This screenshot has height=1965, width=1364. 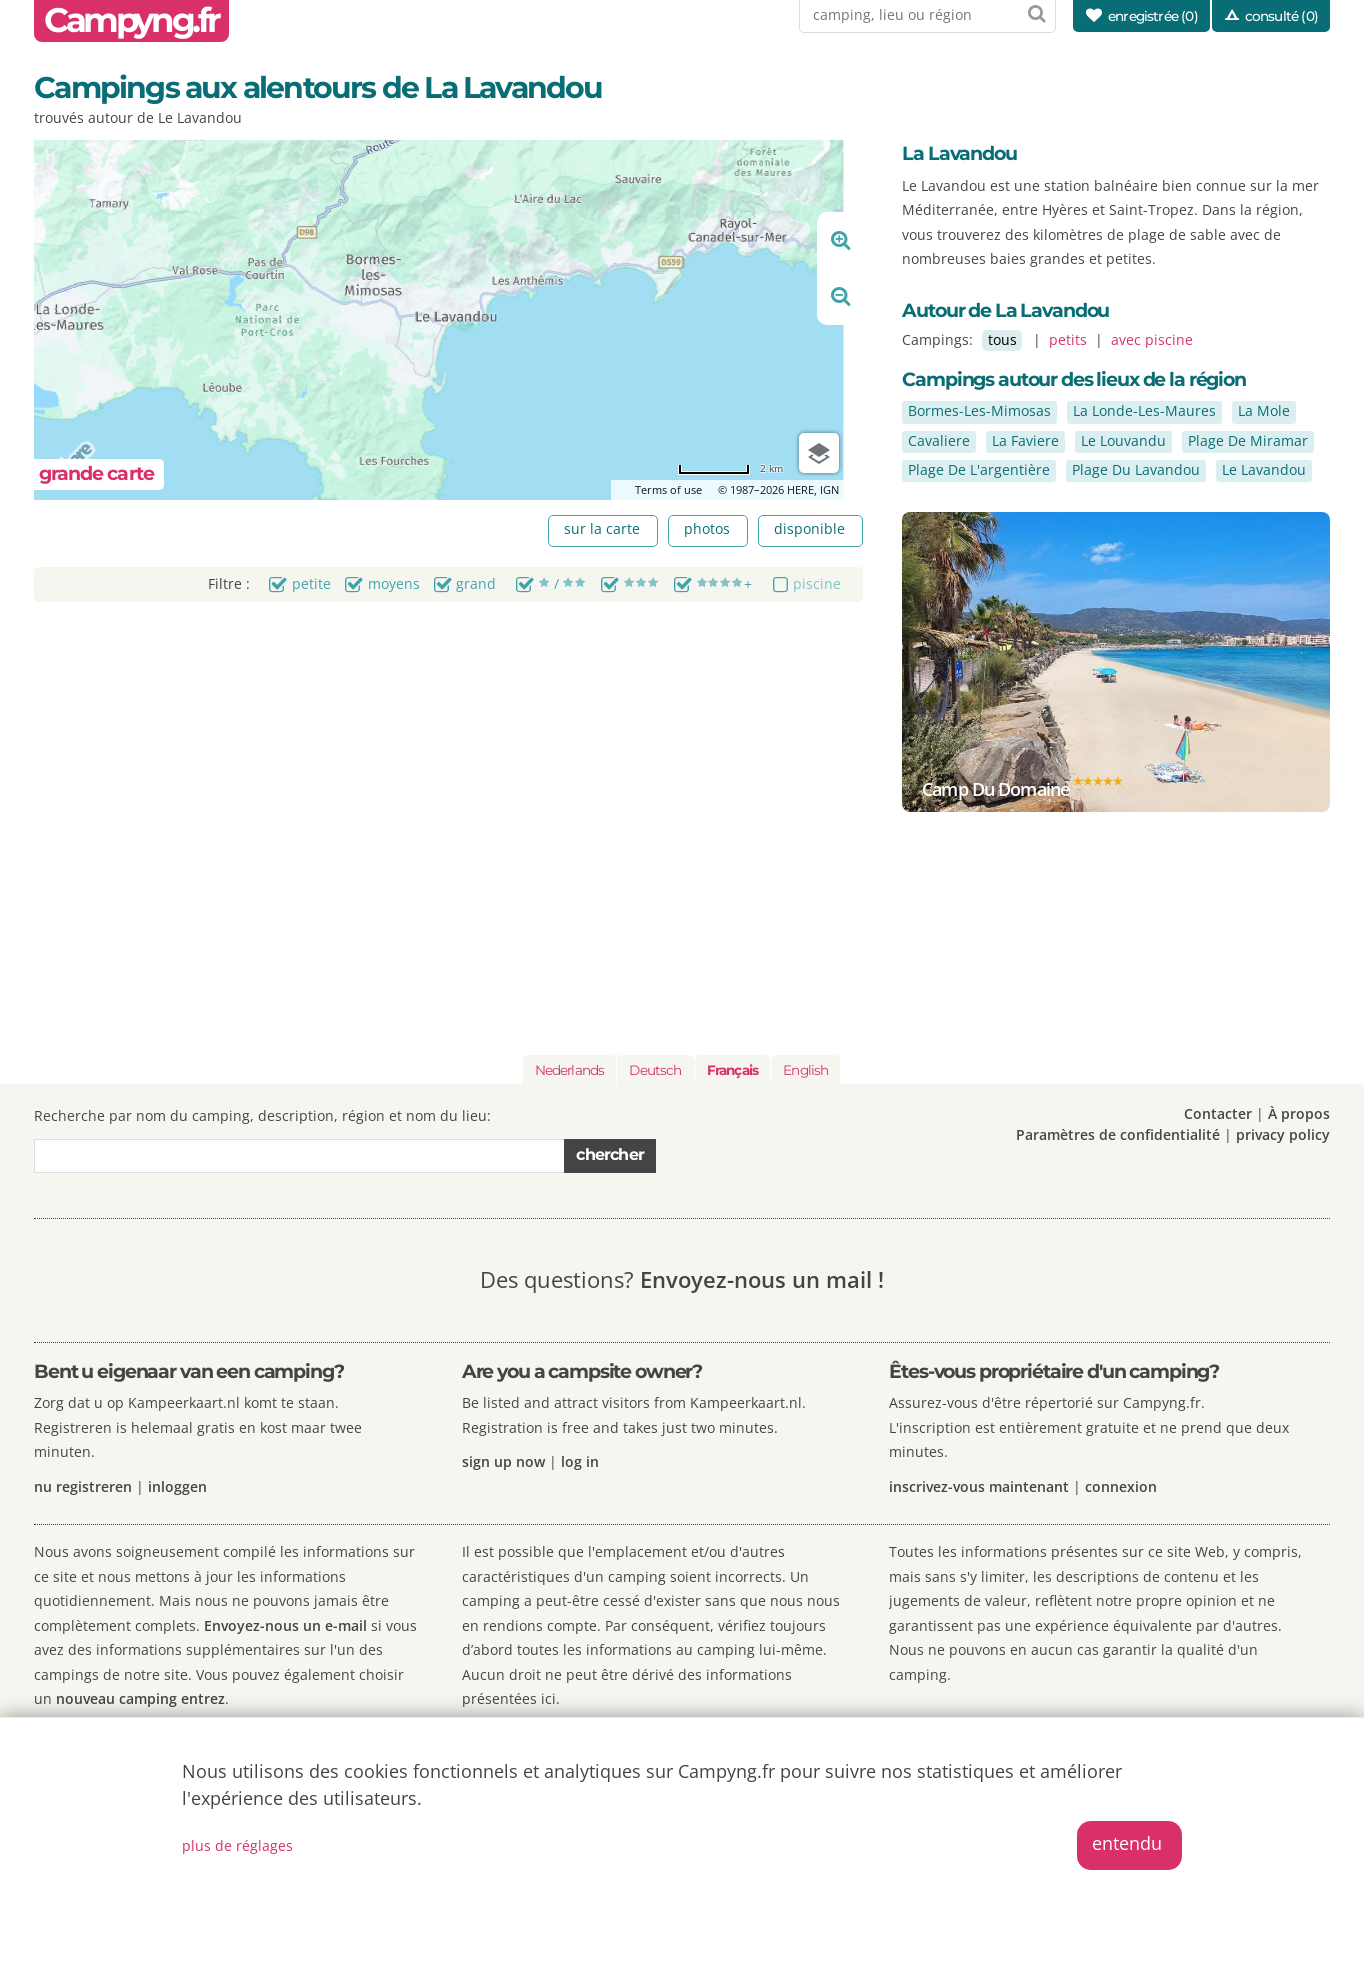 What do you see at coordinates (1025, 440) in the screenshot?
I see `La Faviere` at bounding box center [1025, 440].